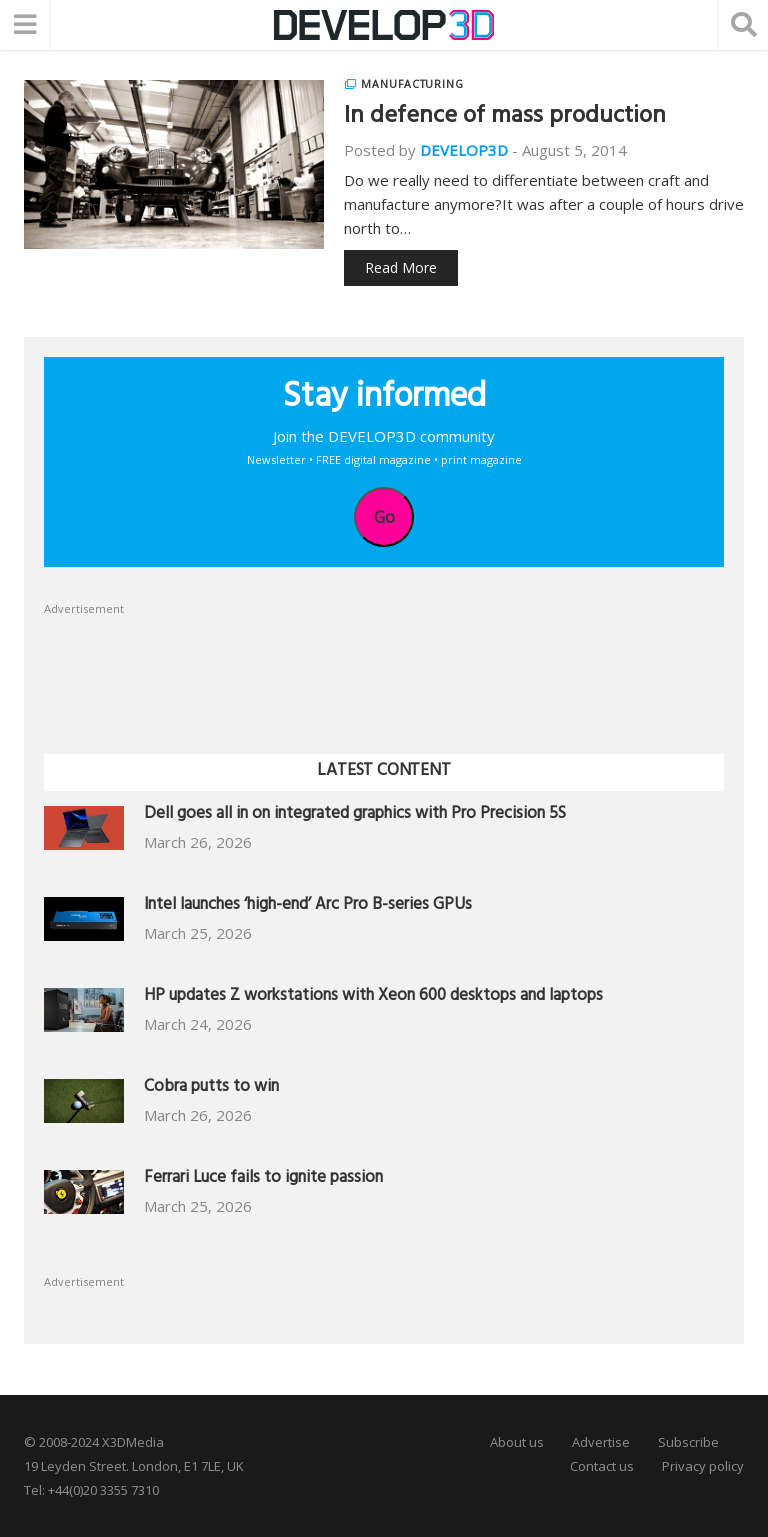 The width and height of the screenshot is (768, 1537). Describe the element at coordinates (384, 517) in the screenshot. I see `Go` at that location.